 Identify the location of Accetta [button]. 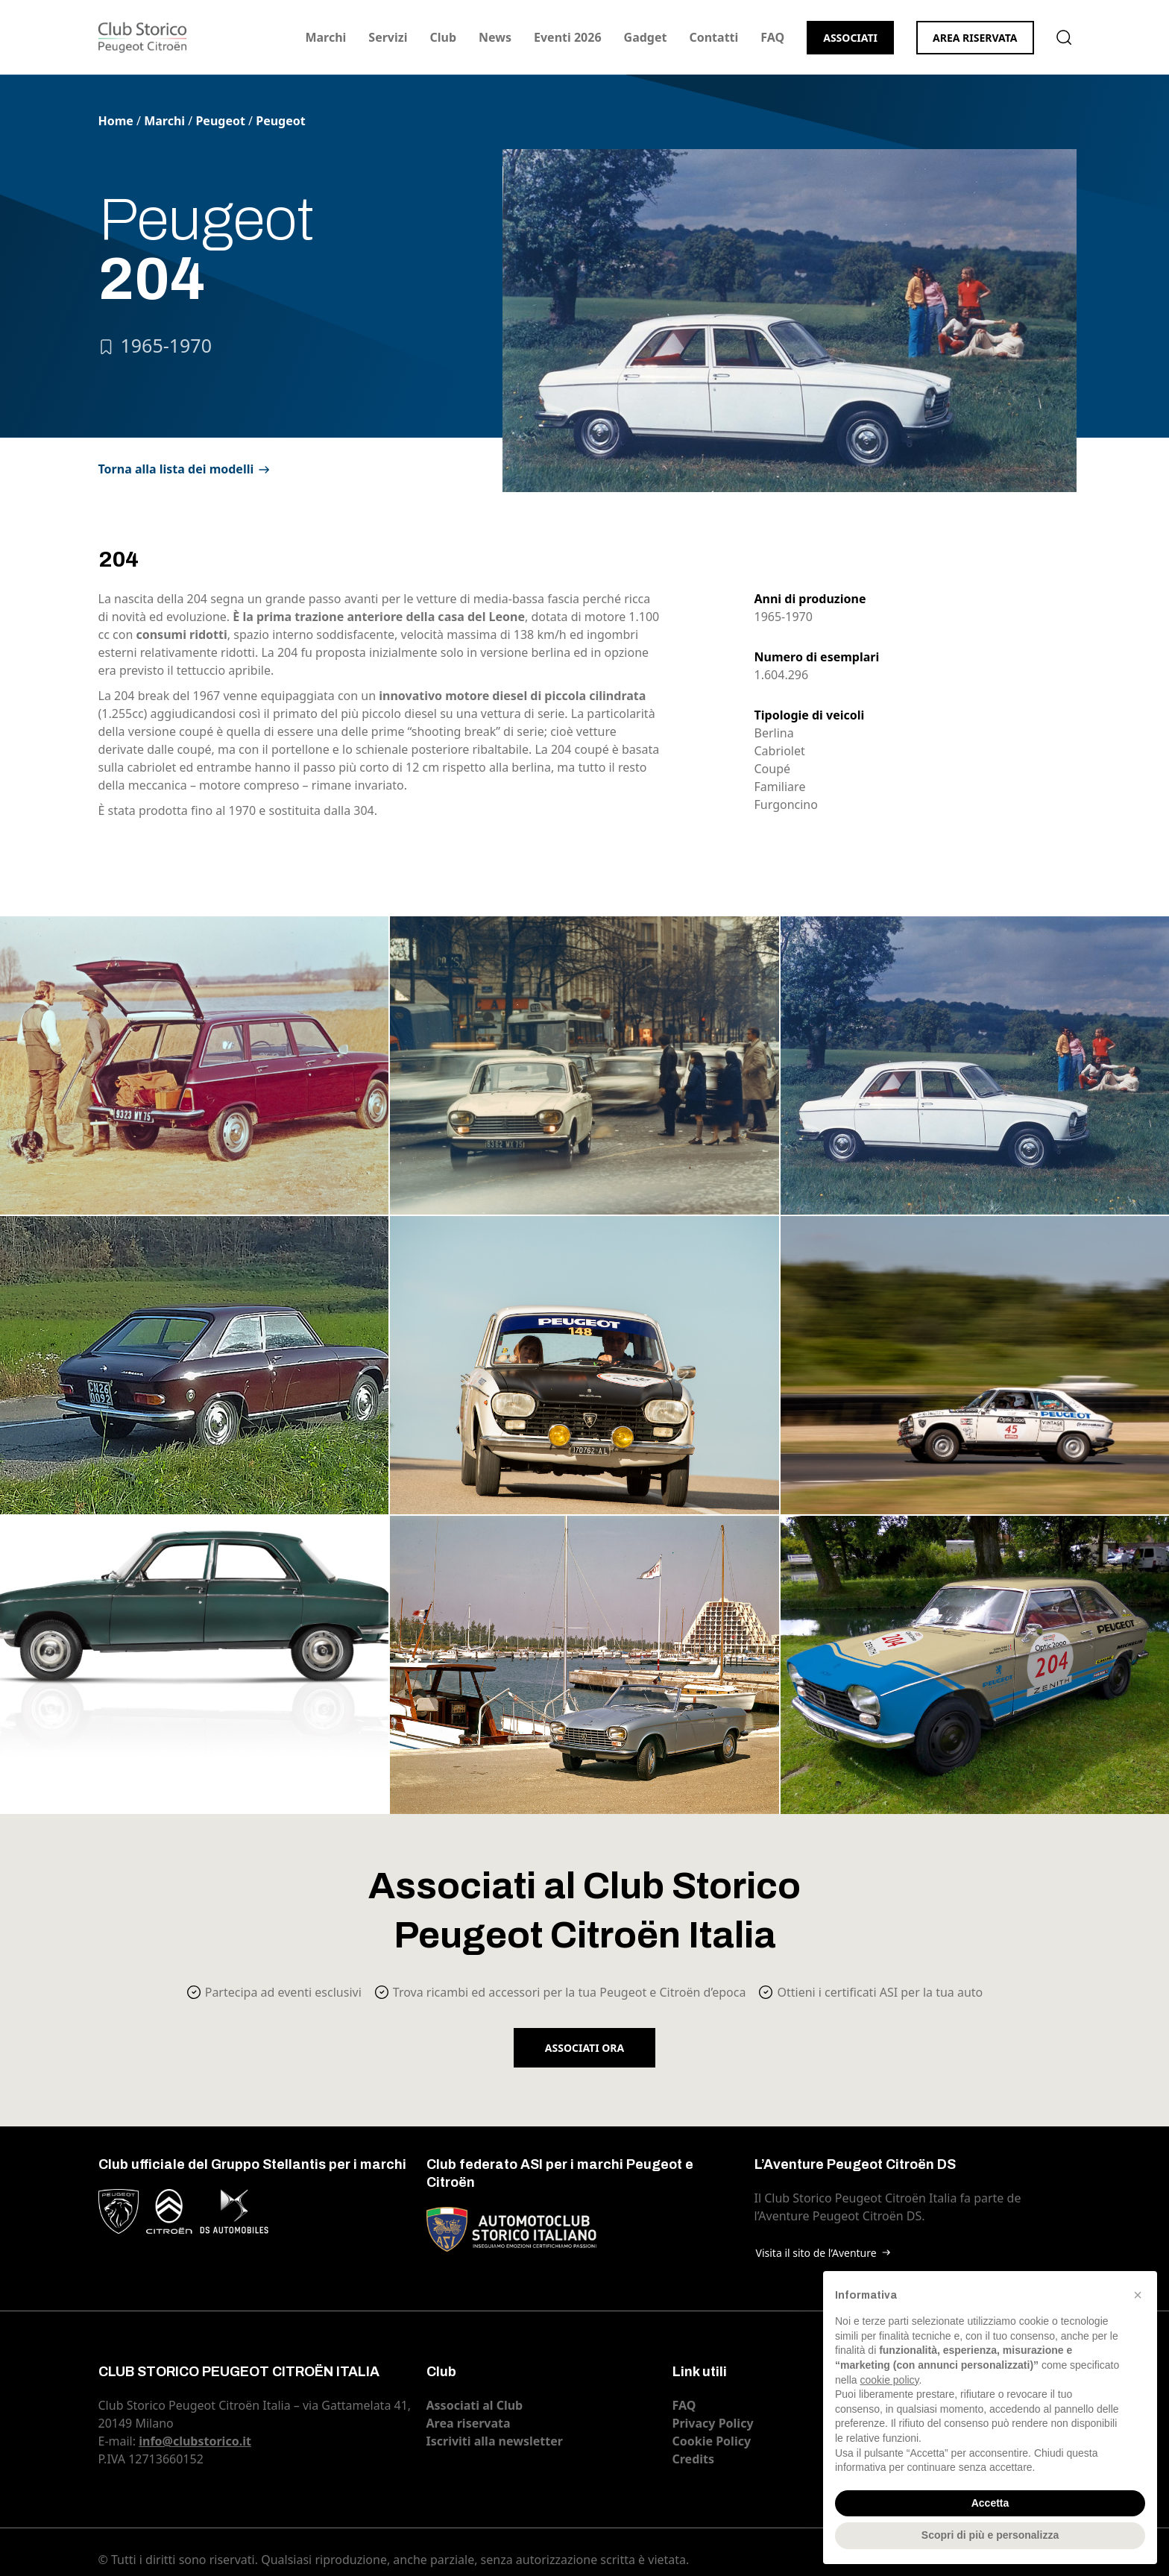
(990, 2503).